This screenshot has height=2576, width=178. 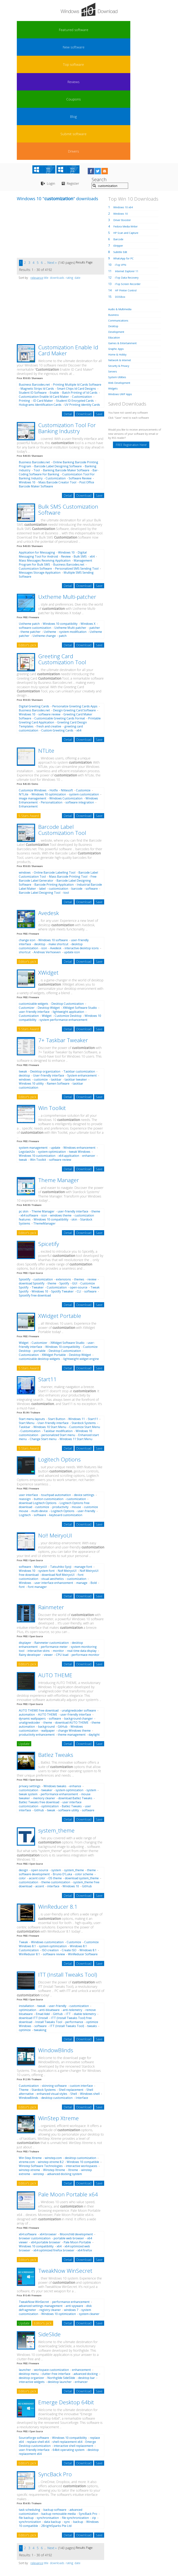 What do you see at coordinates (69, 2515) in the screenshot?
I see `customization c other` at bounding box center [69, 2515].